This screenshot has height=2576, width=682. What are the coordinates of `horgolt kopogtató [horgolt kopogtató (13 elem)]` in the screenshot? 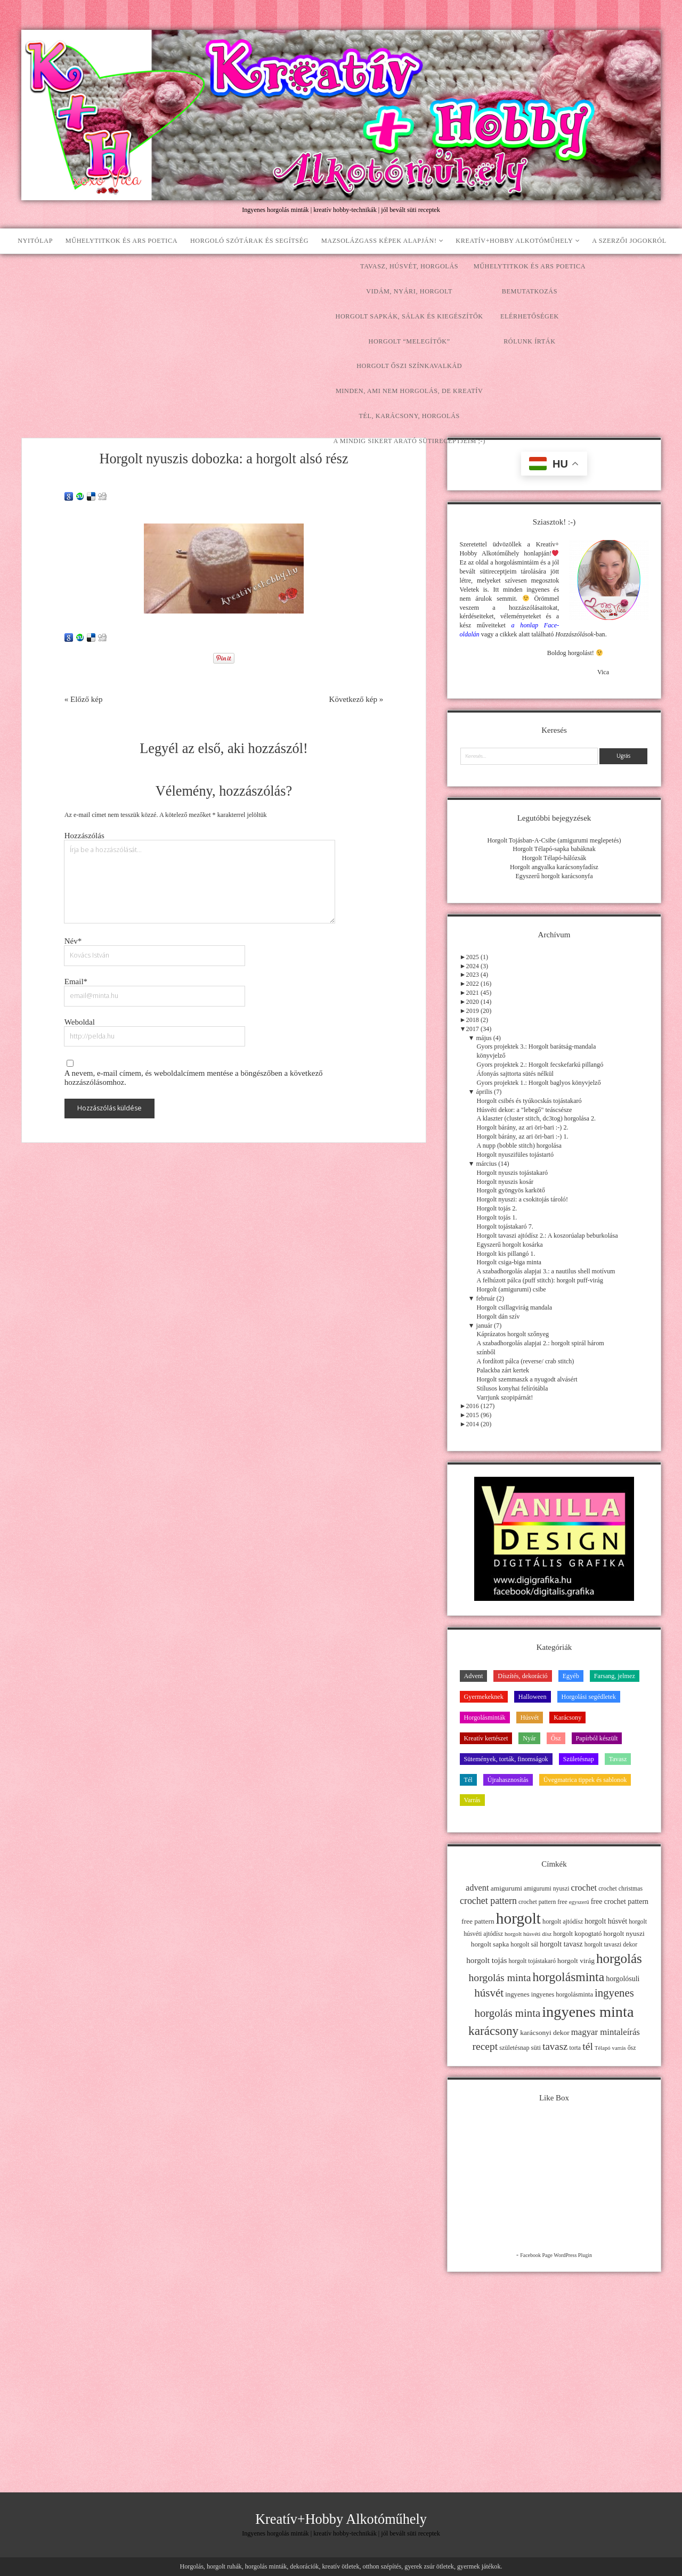 It's located at (577, 1933).